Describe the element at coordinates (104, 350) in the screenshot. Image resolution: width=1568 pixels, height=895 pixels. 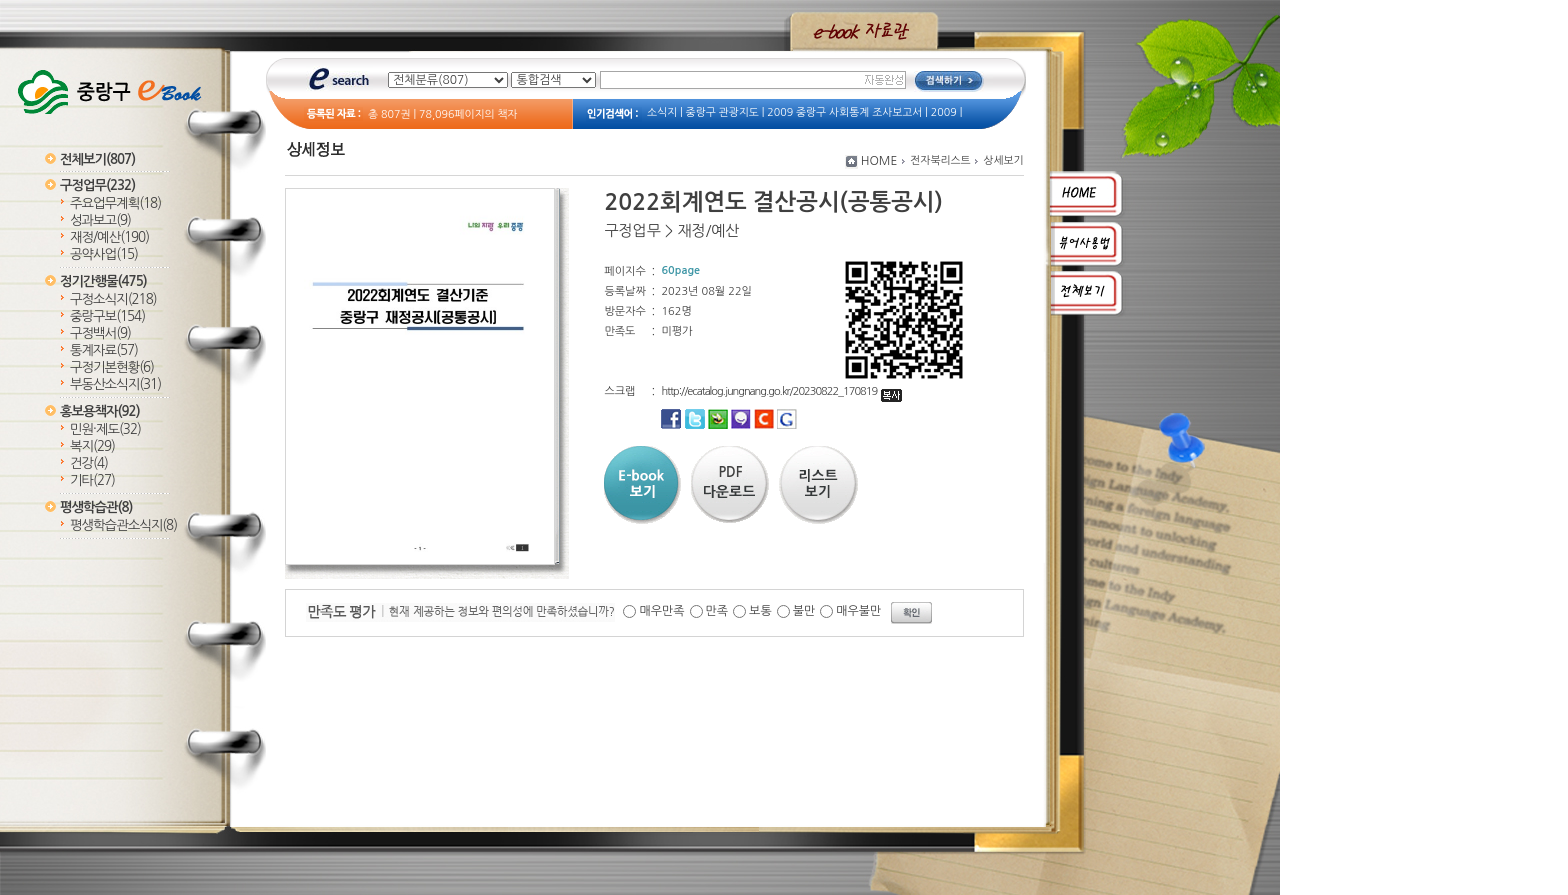
I see `통계자료` at that location.